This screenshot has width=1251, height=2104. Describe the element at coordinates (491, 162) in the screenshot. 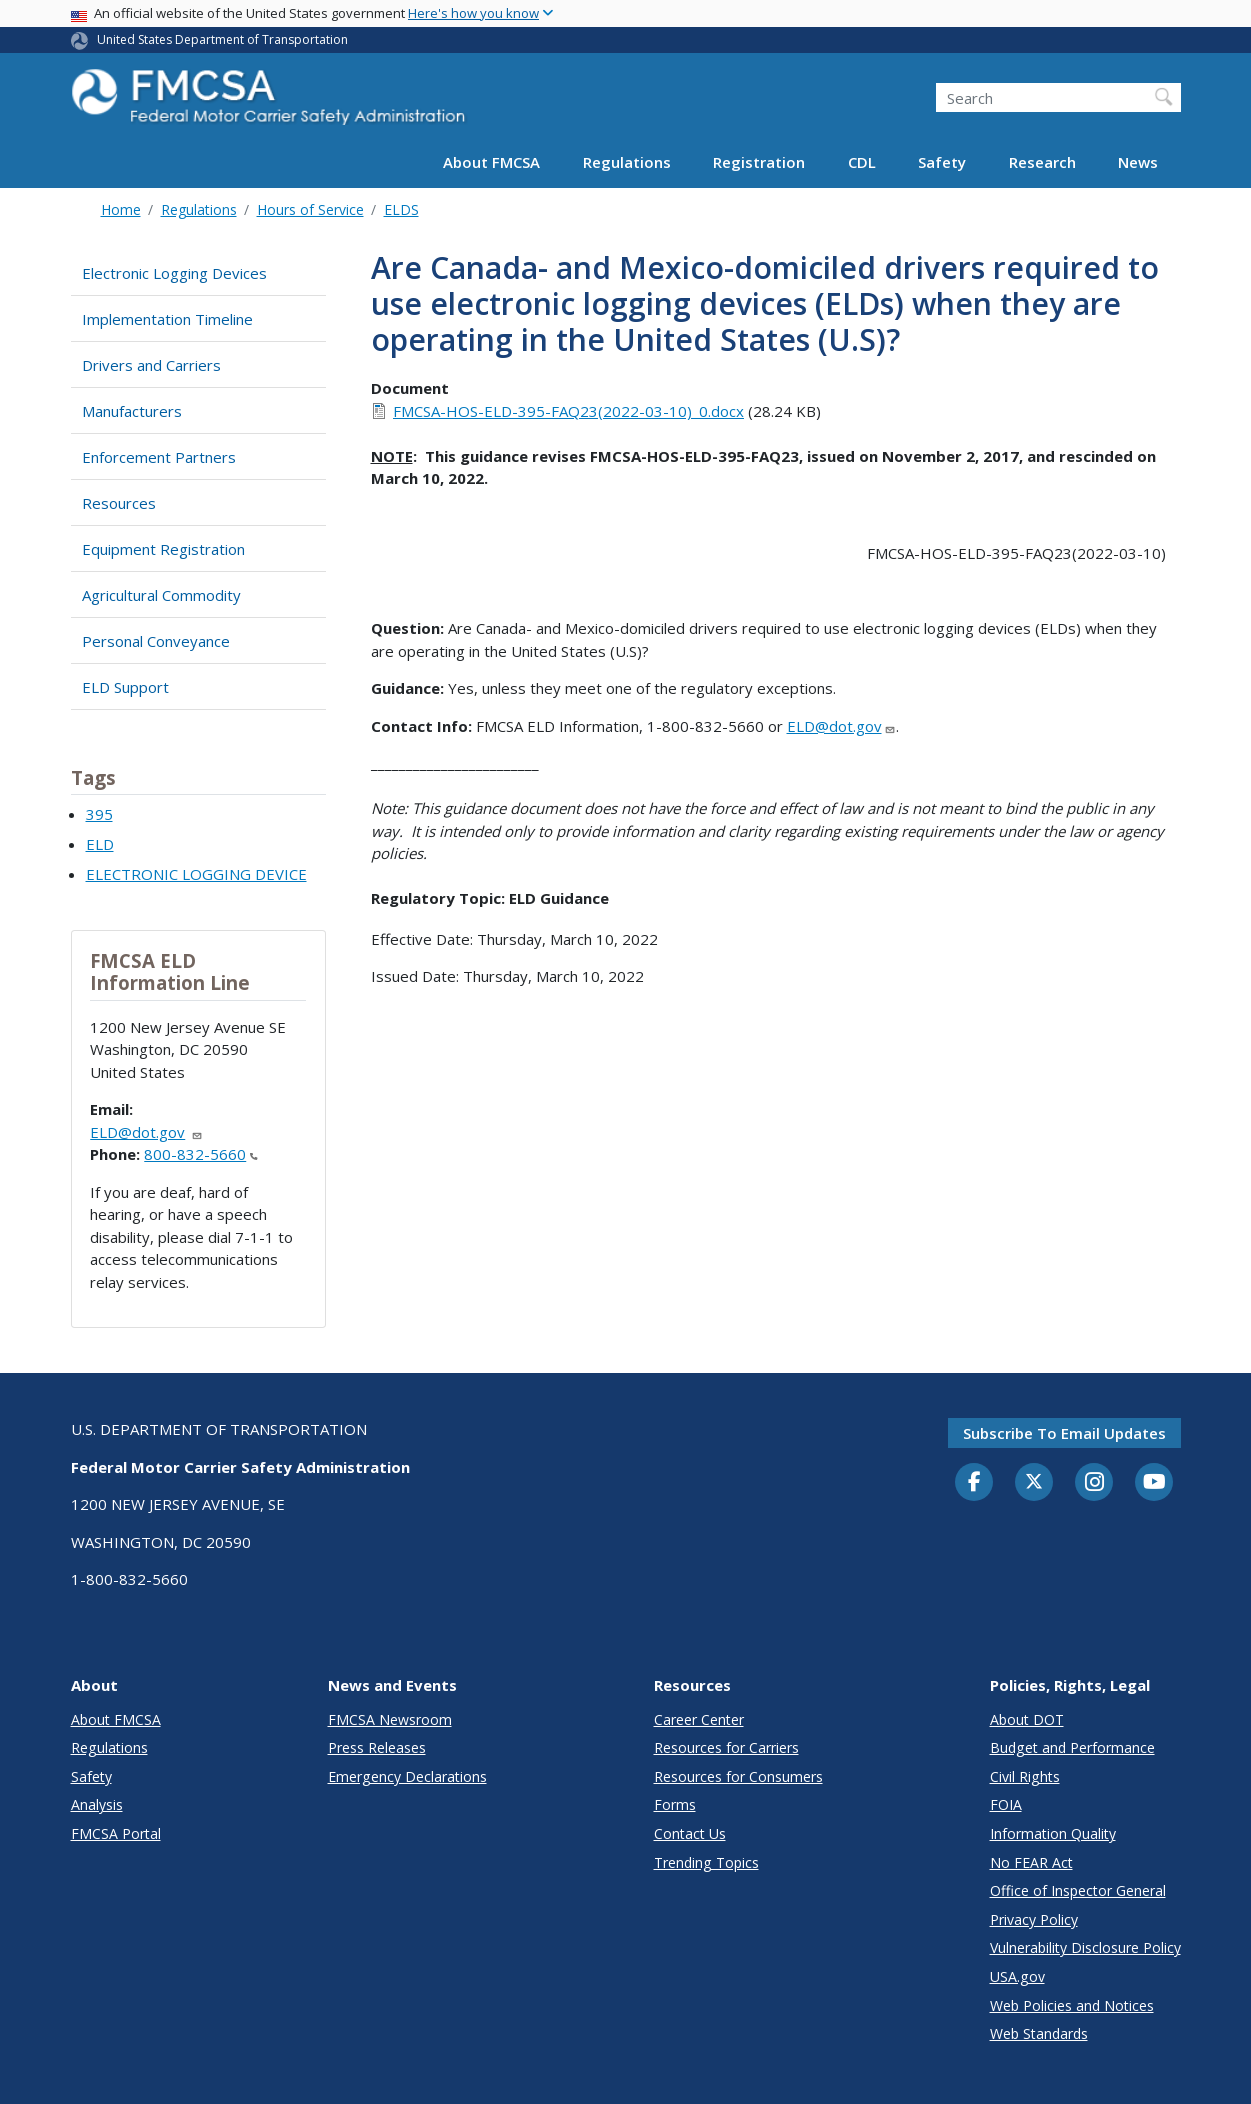

I see `About FMCSA` at that location.